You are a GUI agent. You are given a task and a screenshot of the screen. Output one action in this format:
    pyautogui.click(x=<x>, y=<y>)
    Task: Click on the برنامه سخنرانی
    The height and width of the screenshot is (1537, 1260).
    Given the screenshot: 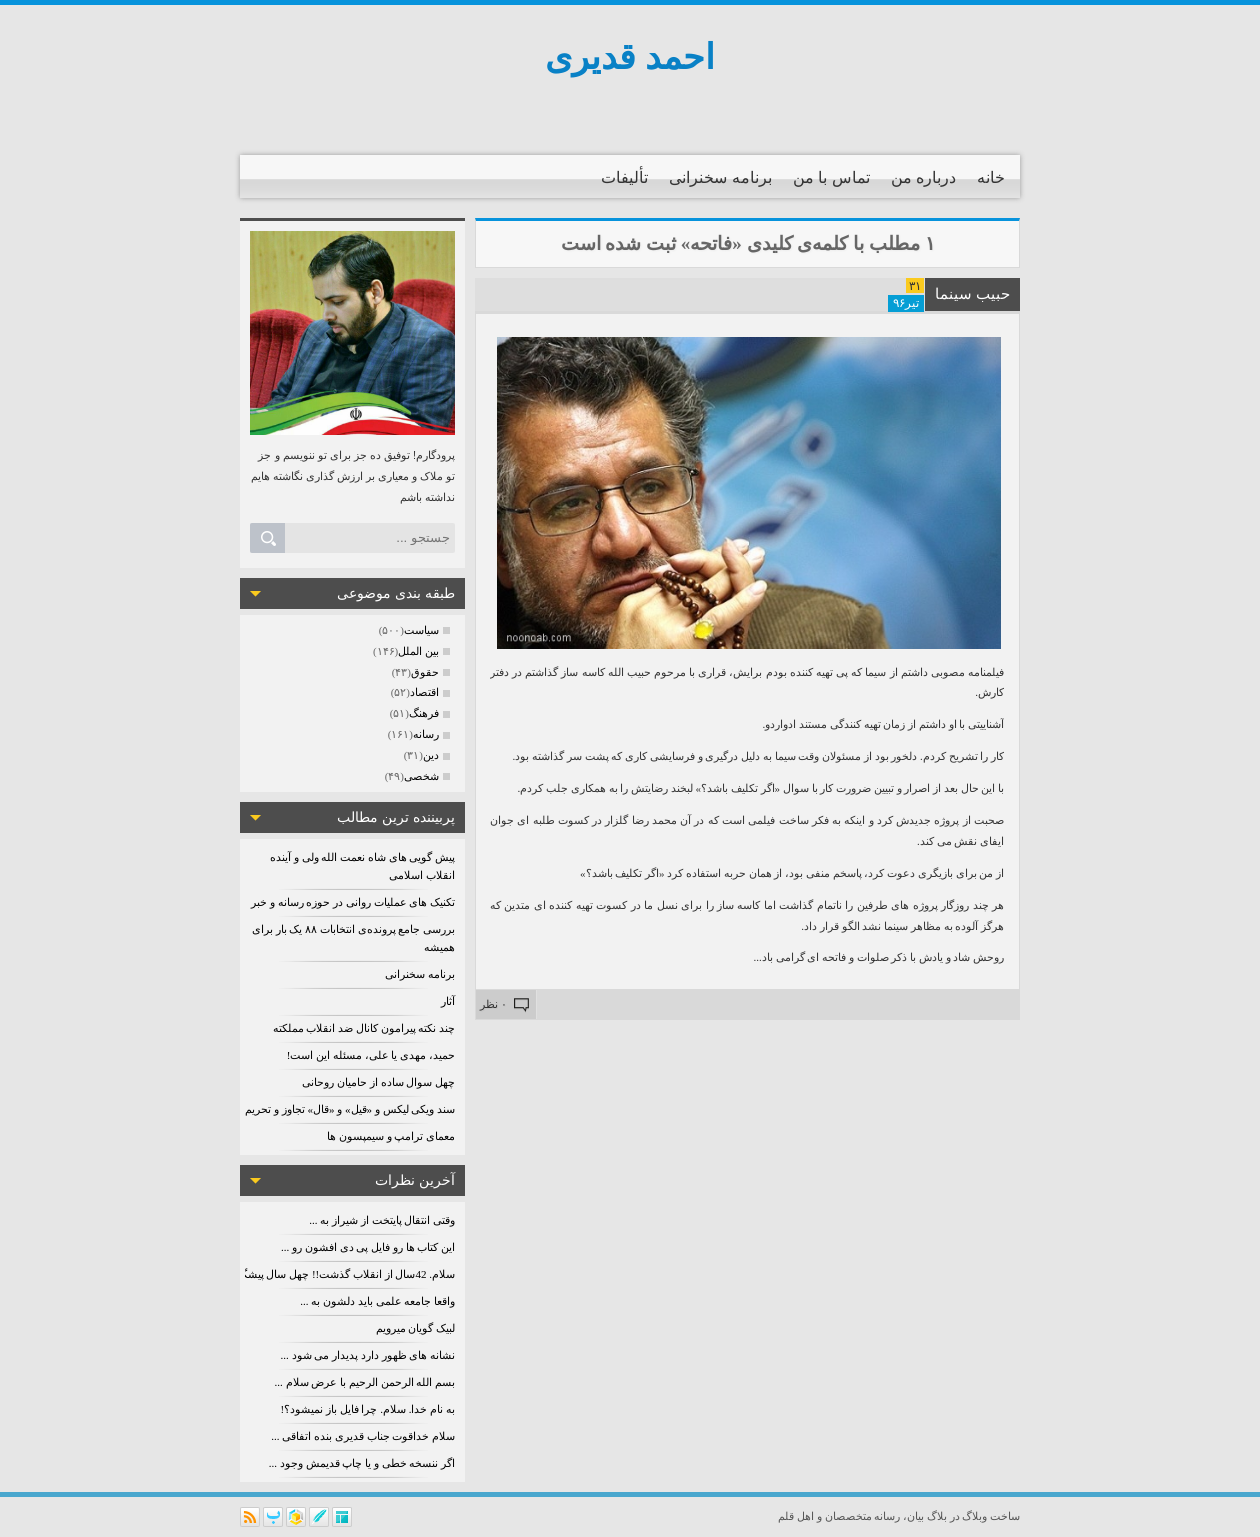 What is the action you would take?
    pyautogui.click(x=720, y=177)
    